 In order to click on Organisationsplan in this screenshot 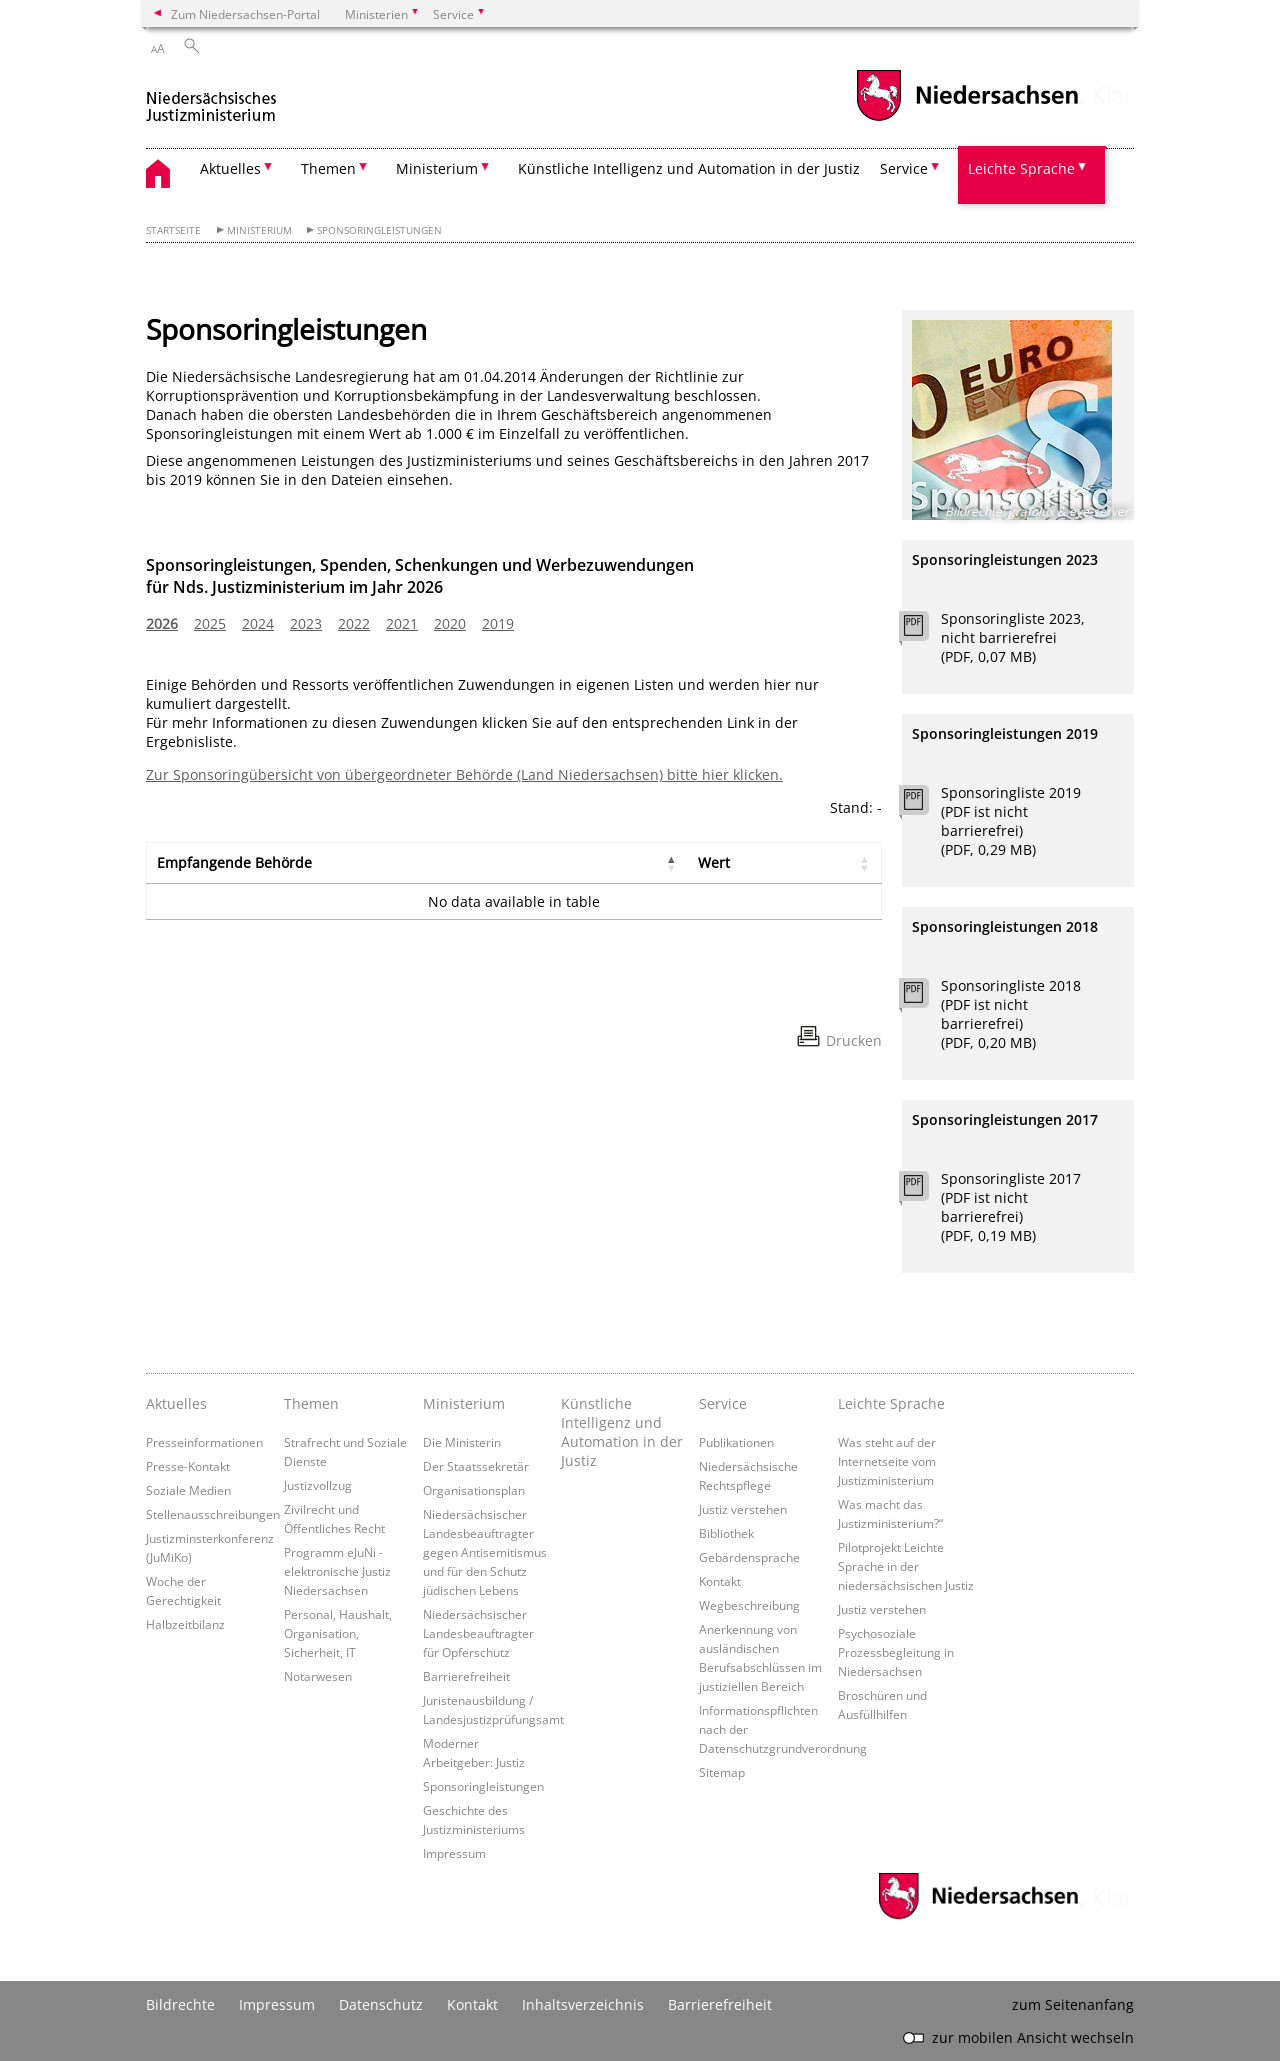, I will do `click(474, 1490)`.